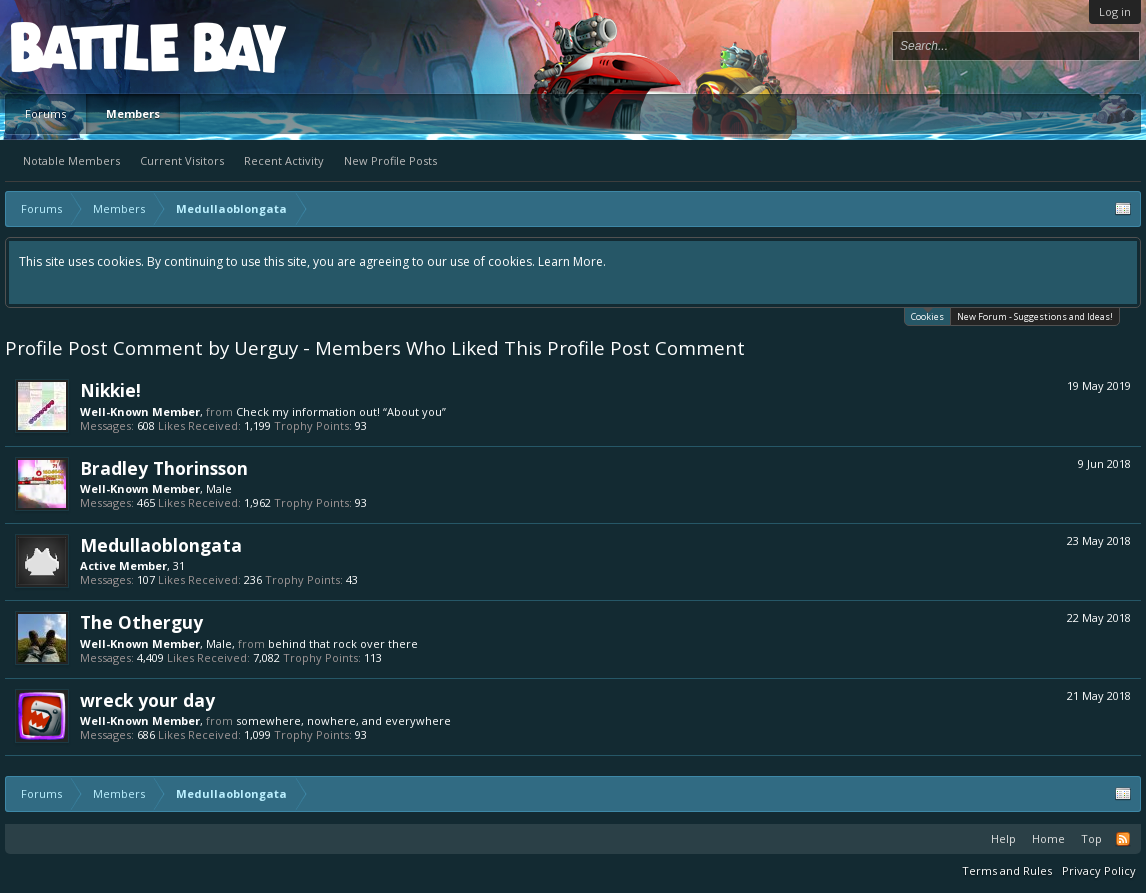  What do you see at coordinates (133, 113) in the screenshot?
I see `Members` at bounding box center [133, 113].